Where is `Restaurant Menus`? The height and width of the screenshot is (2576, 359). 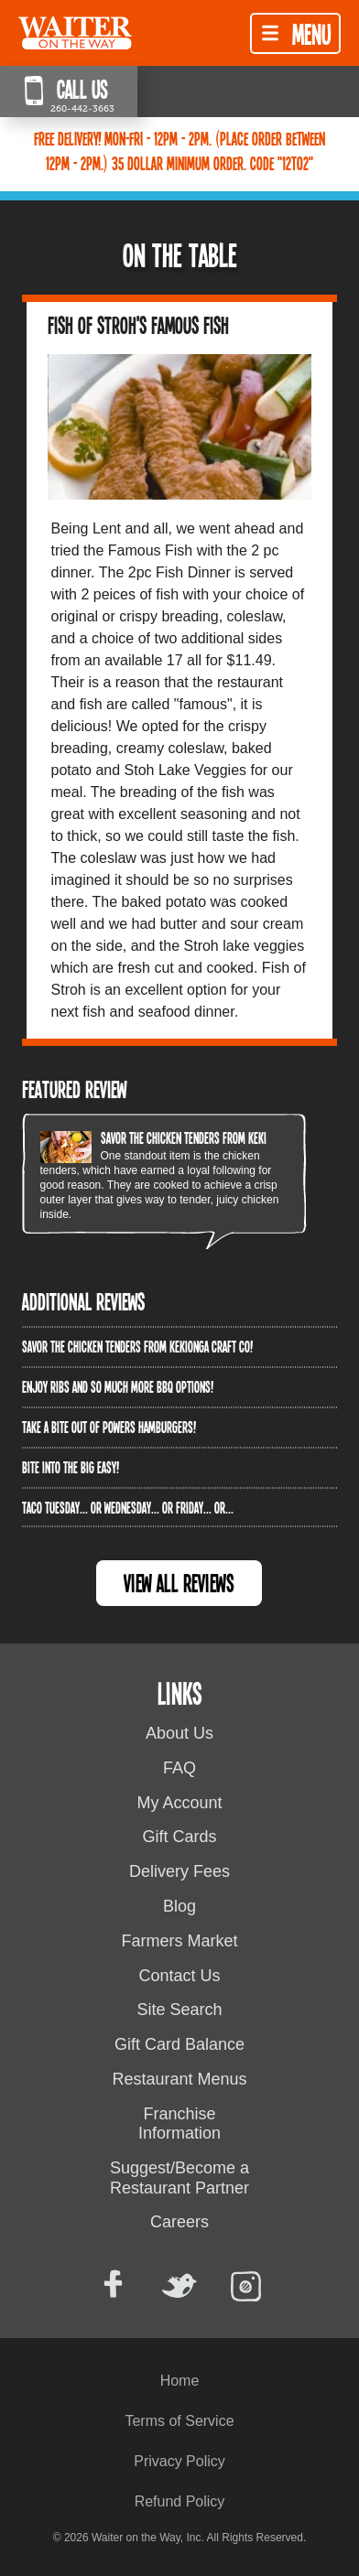
Restaurant Menus is located at coordinates (179, 2079).